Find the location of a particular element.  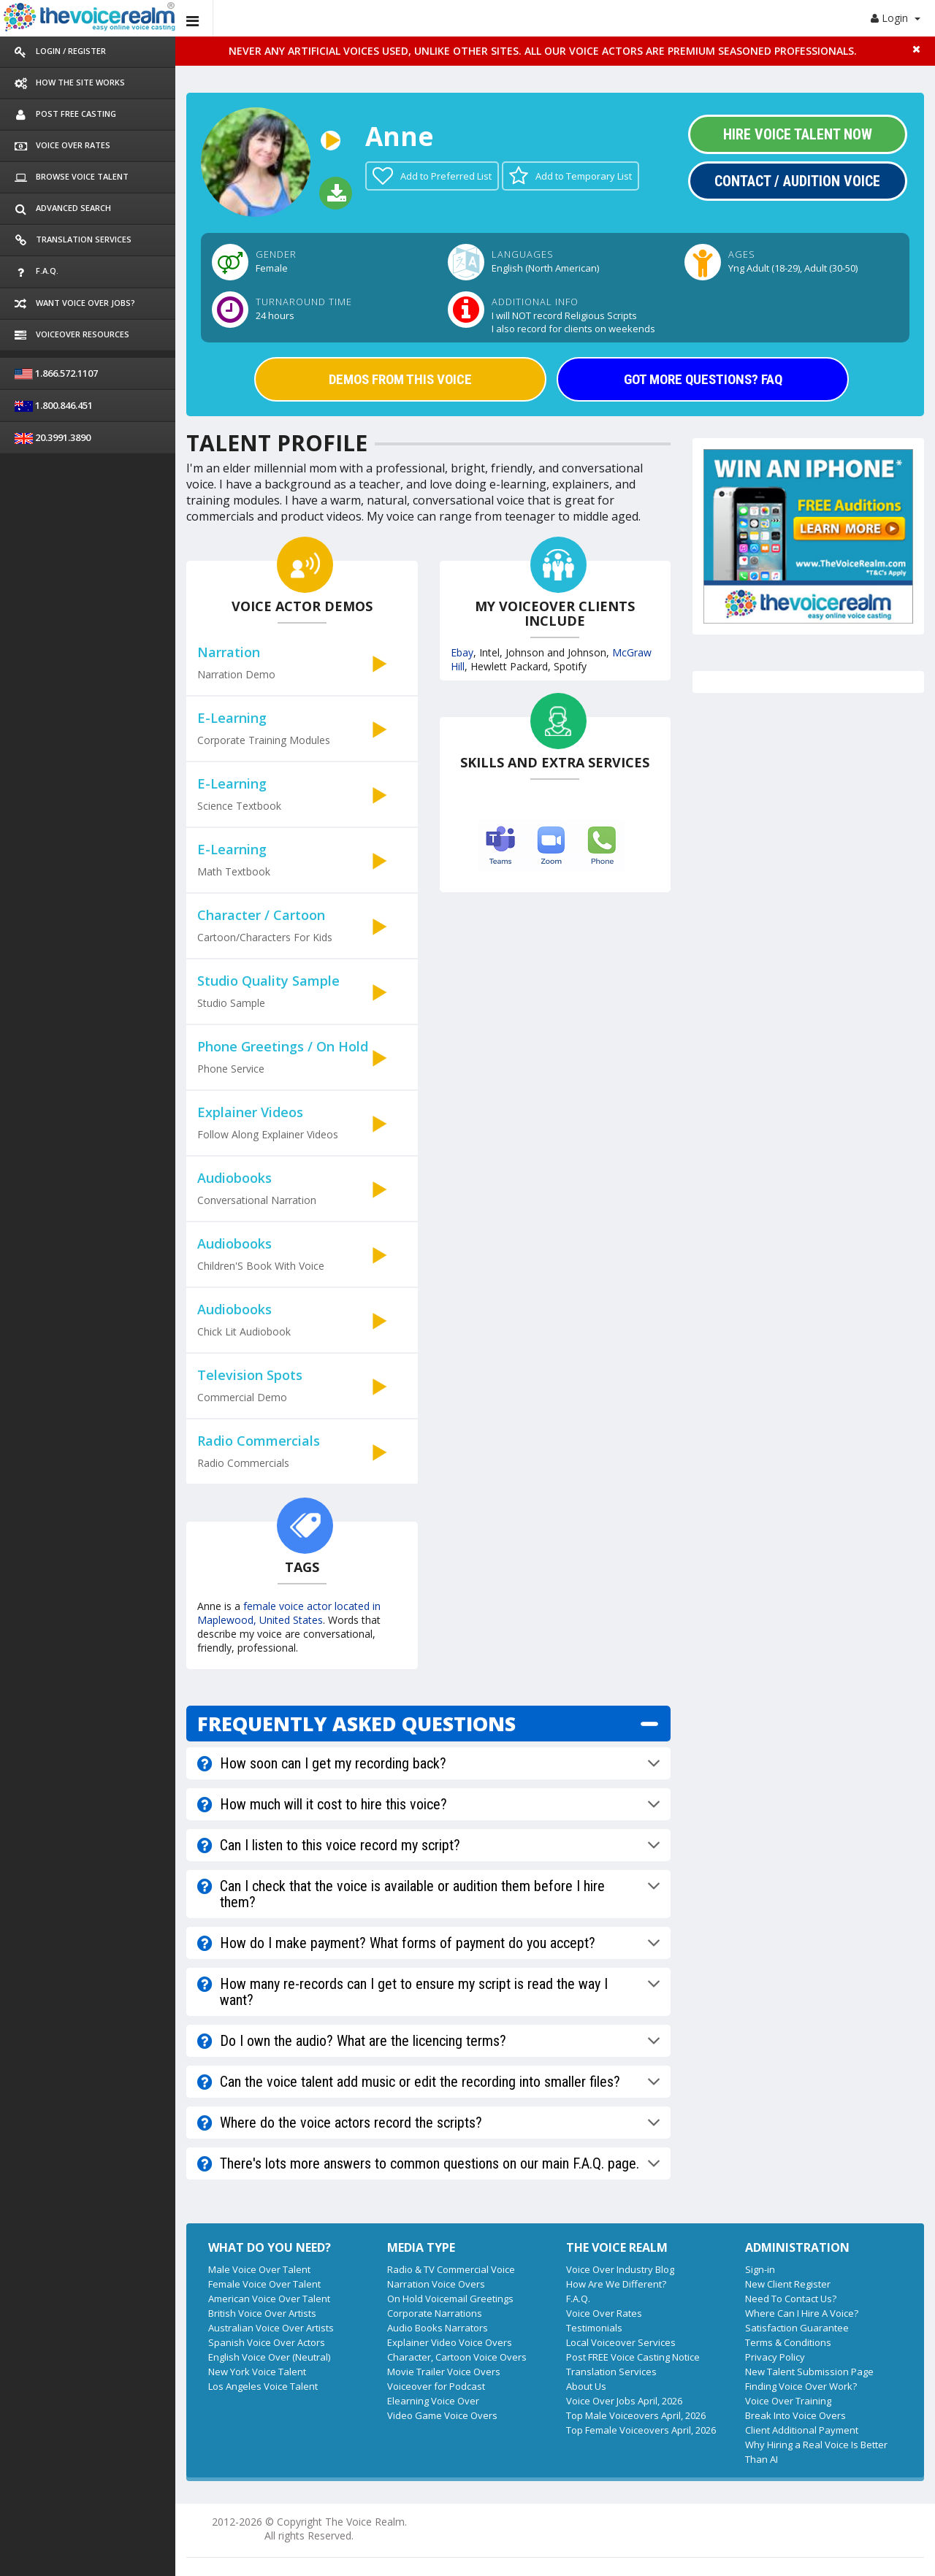

Elearning Voice Over is located at coordinates (433, 2400).